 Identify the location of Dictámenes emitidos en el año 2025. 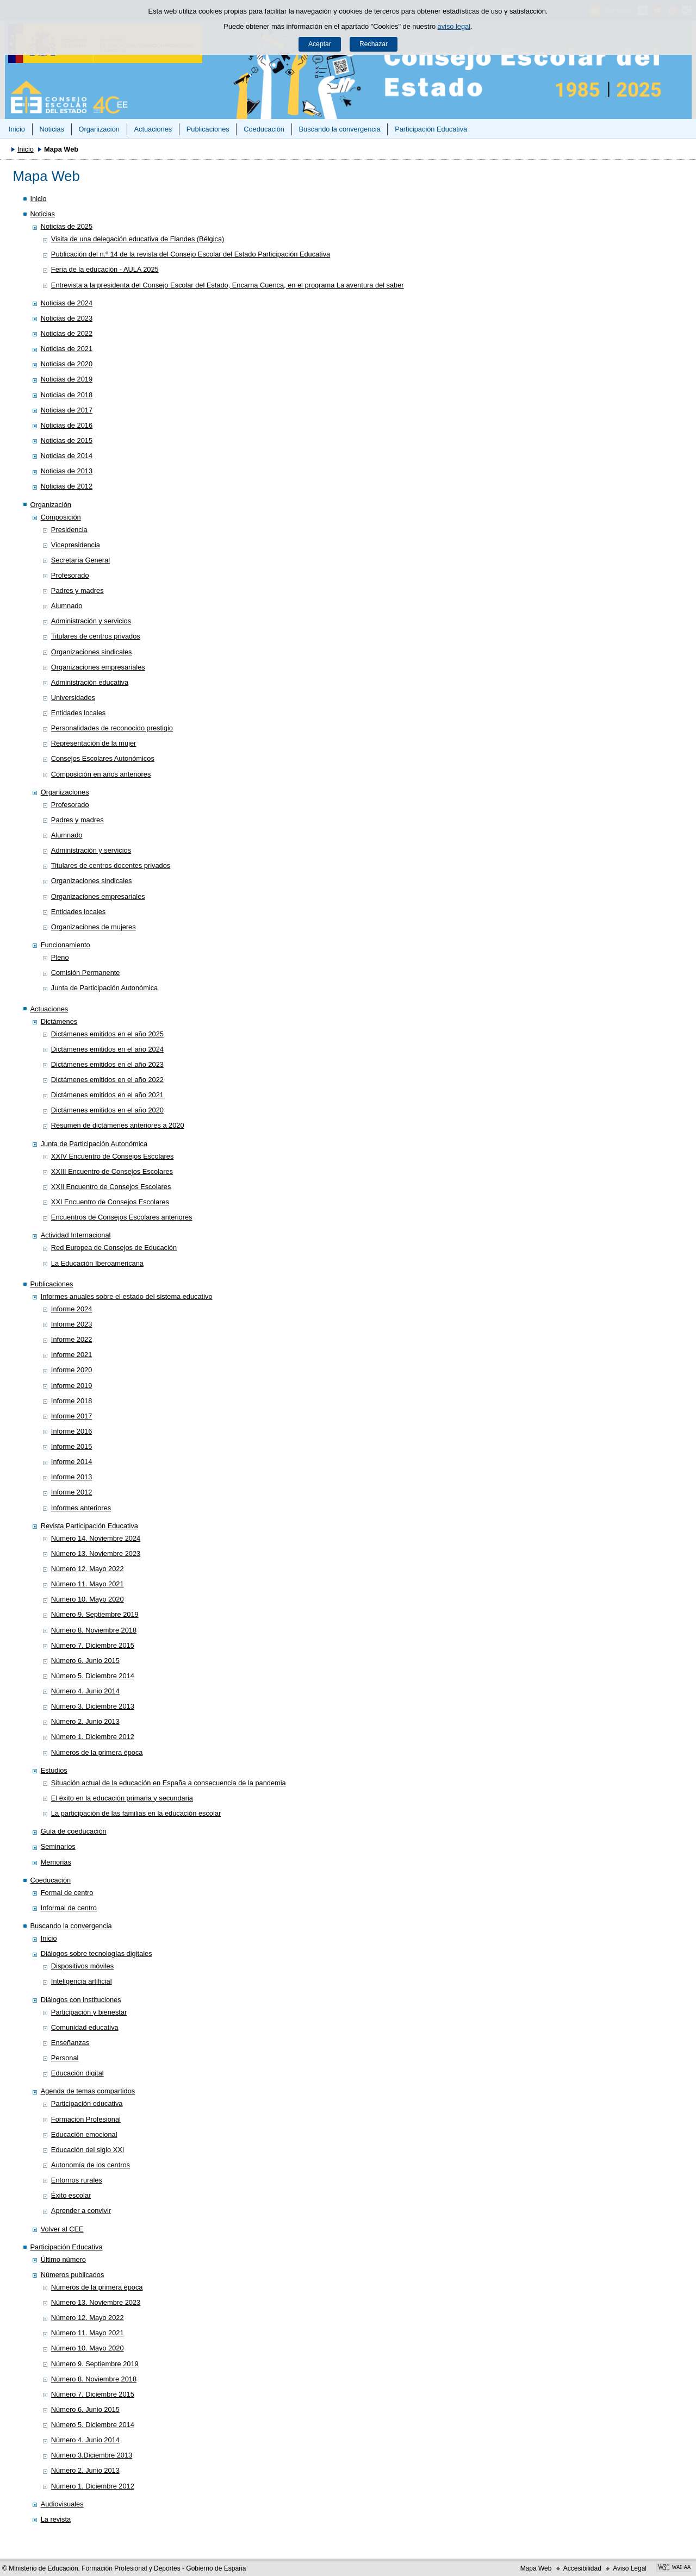
(107, 1034).